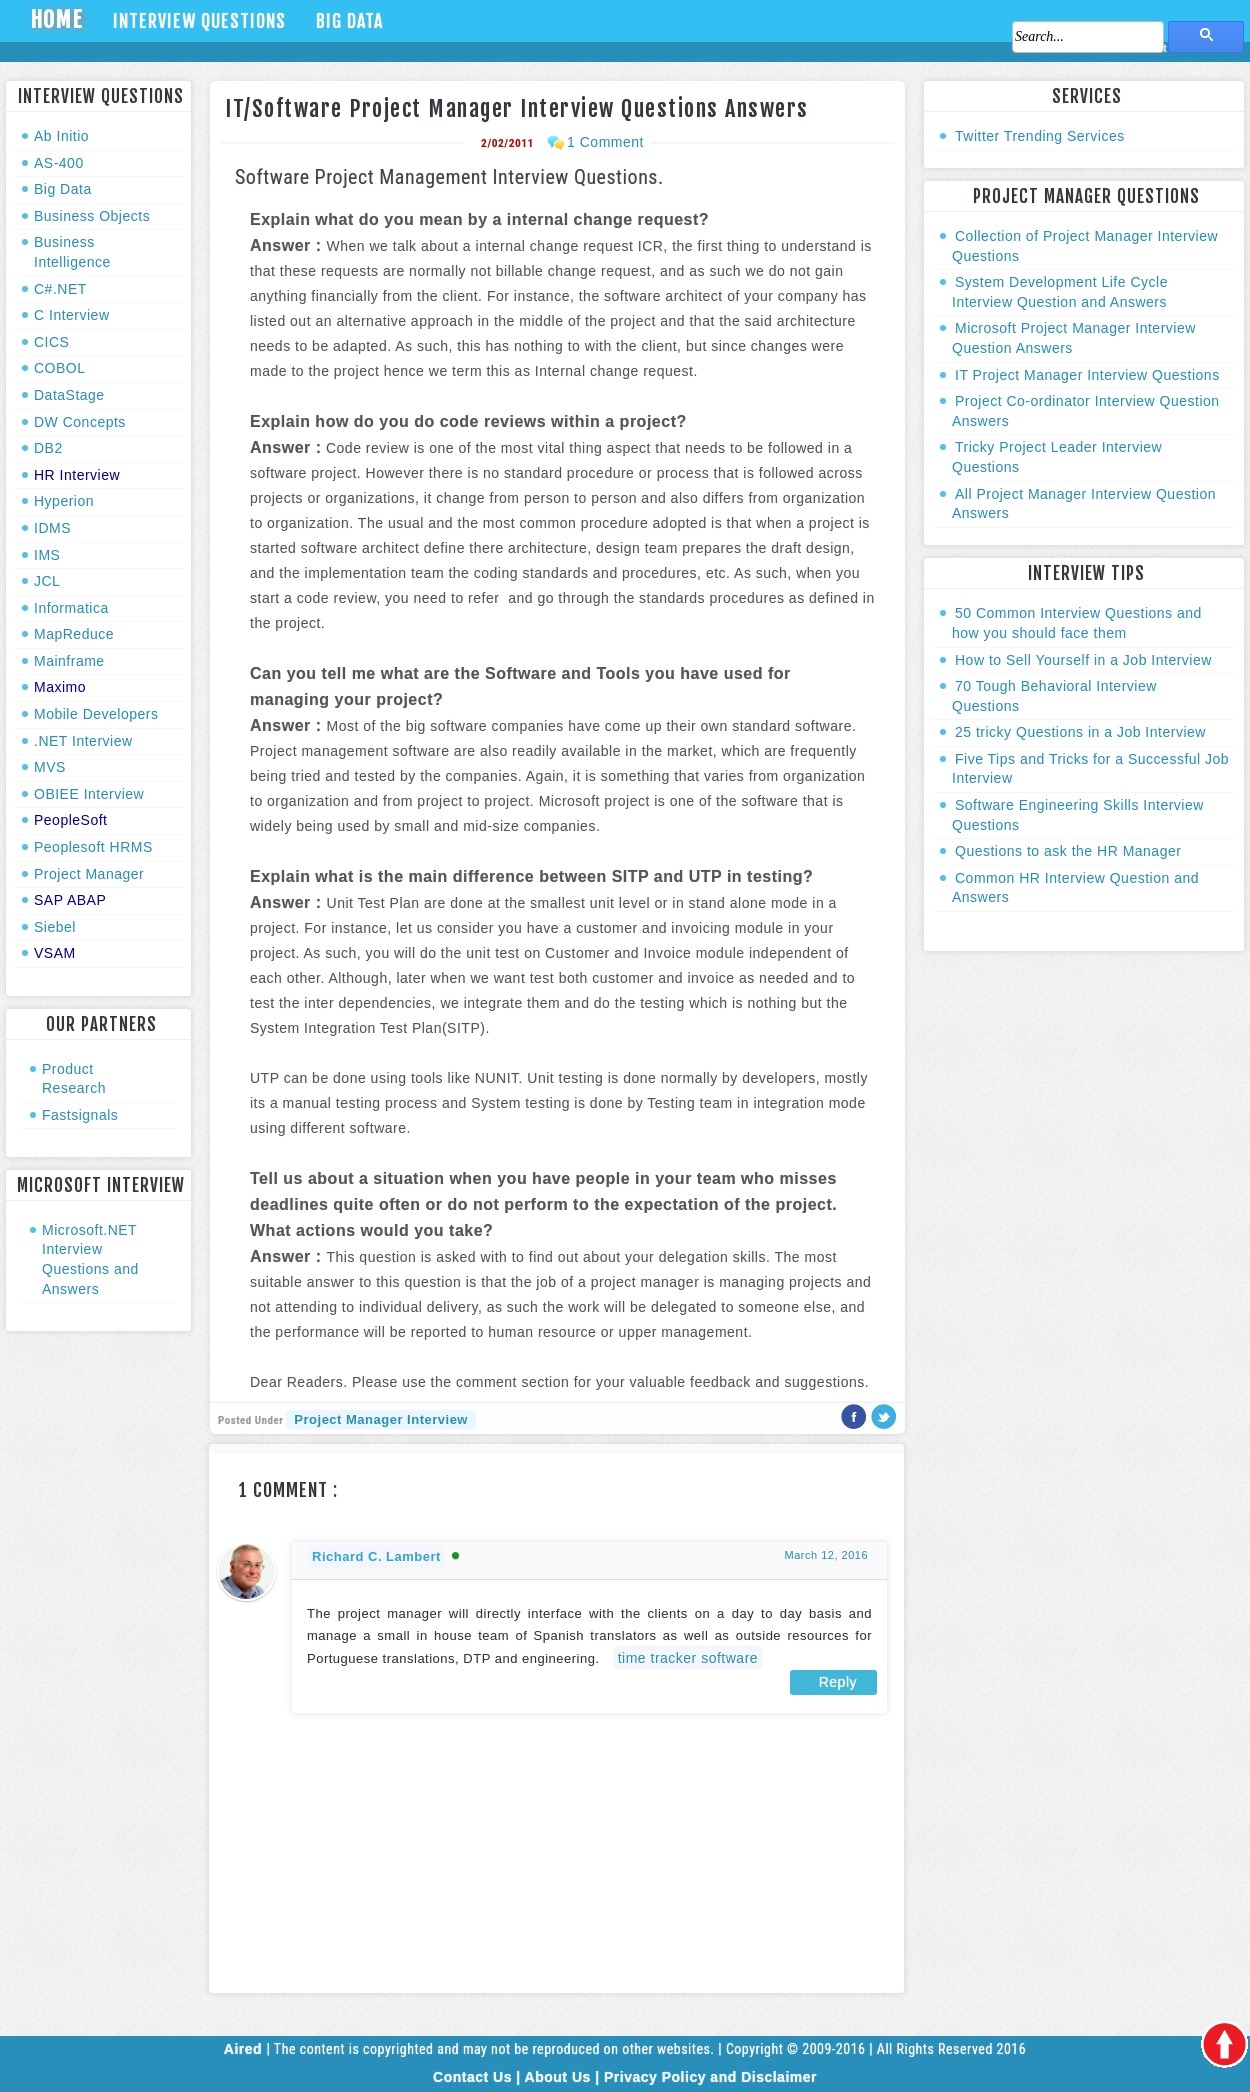  What do you see at coordinates (605, 142) in the screenshot?
I see `1 Comment` at bounding box center [605, 142].